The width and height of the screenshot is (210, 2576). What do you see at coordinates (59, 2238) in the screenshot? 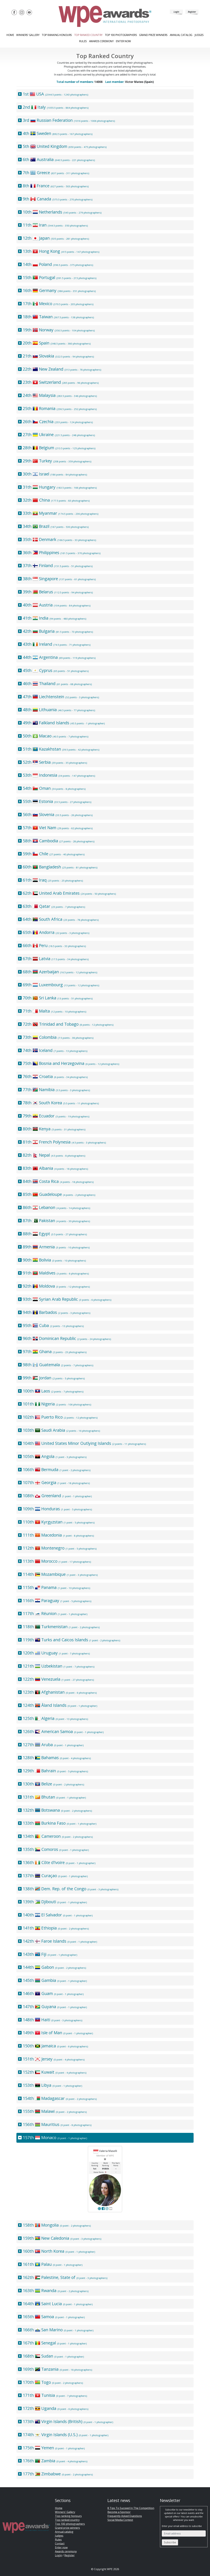
I see `159th New Caledonia` at bounding box center [59, 2238].